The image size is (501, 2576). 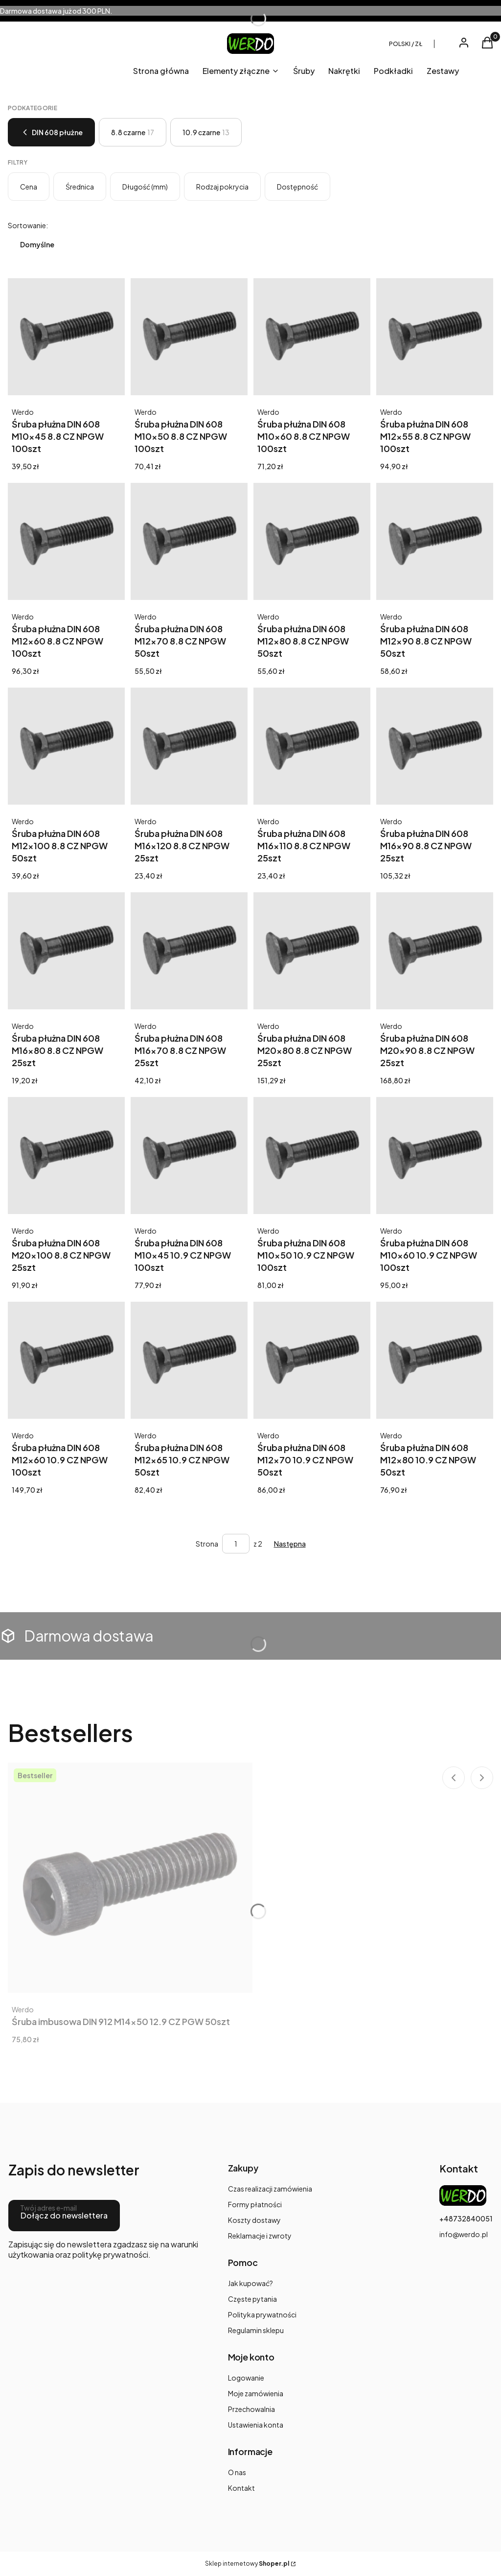 I want to click on [Przejdź do produktu Śruba płużna DIN 608 M12x60 10.9 CZ NPGW 100szt.], so click(x=66, y=1360).